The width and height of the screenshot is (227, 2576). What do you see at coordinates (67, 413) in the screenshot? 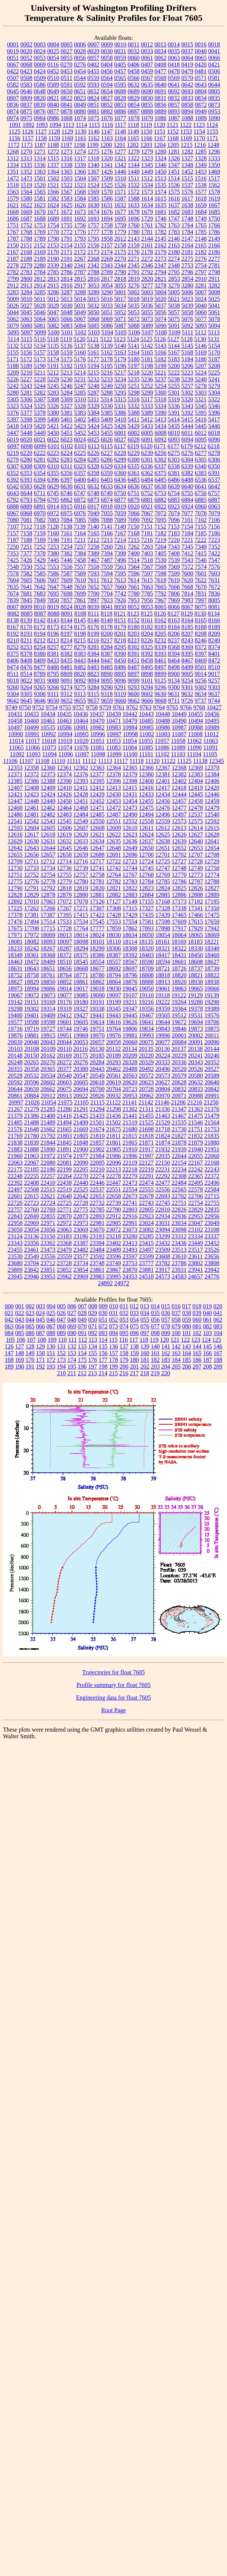
I see `5381` at bounding box center [67, 413].